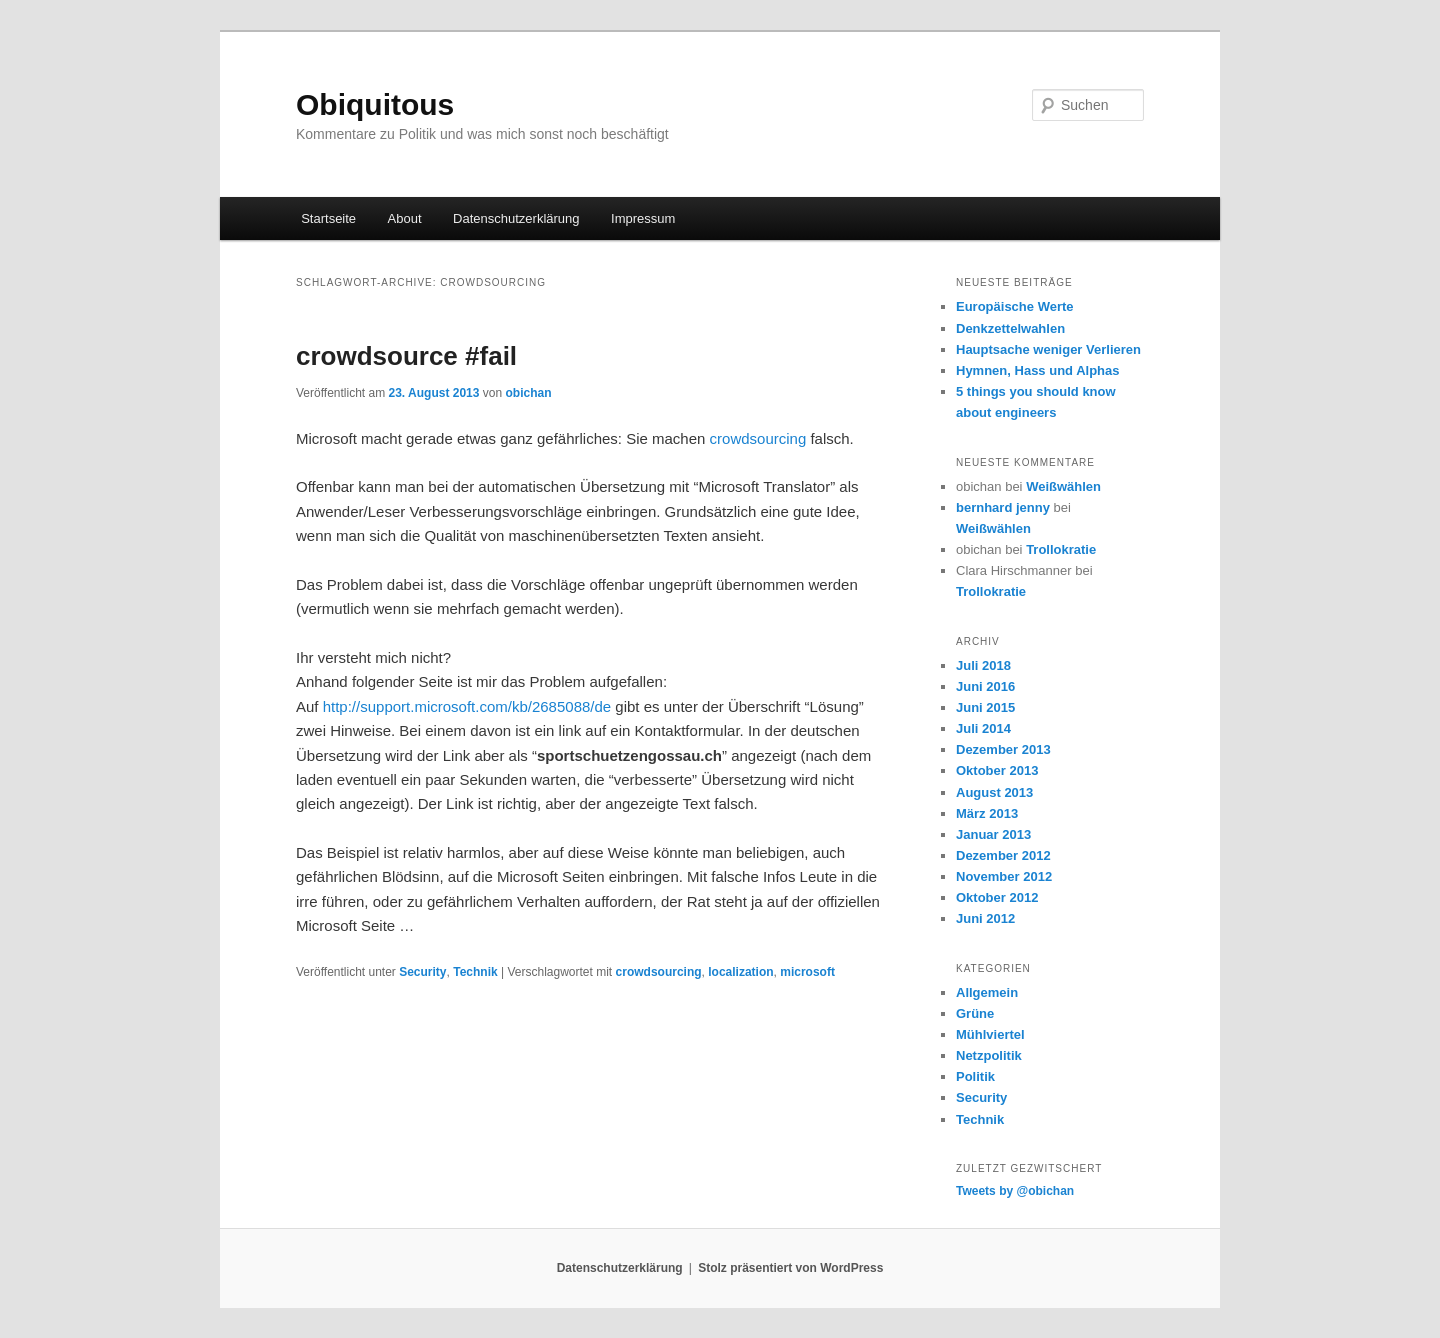 The image size is (1440, 1338). Describe the element at coordinates (1003, 855) in the screenshot. I see `Dezember 2012` at that location.